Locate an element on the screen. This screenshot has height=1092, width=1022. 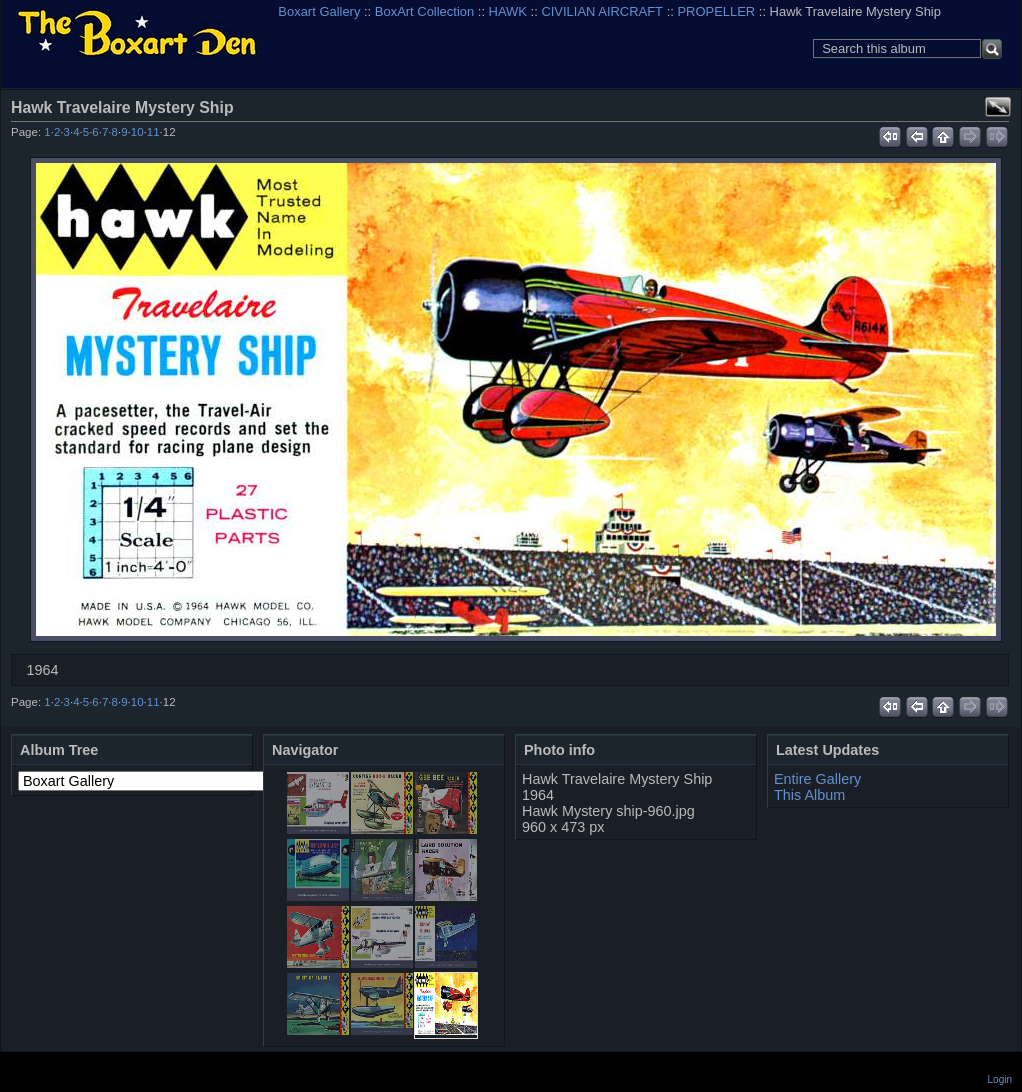
PROPELLER is located at coordinates (716, 11).